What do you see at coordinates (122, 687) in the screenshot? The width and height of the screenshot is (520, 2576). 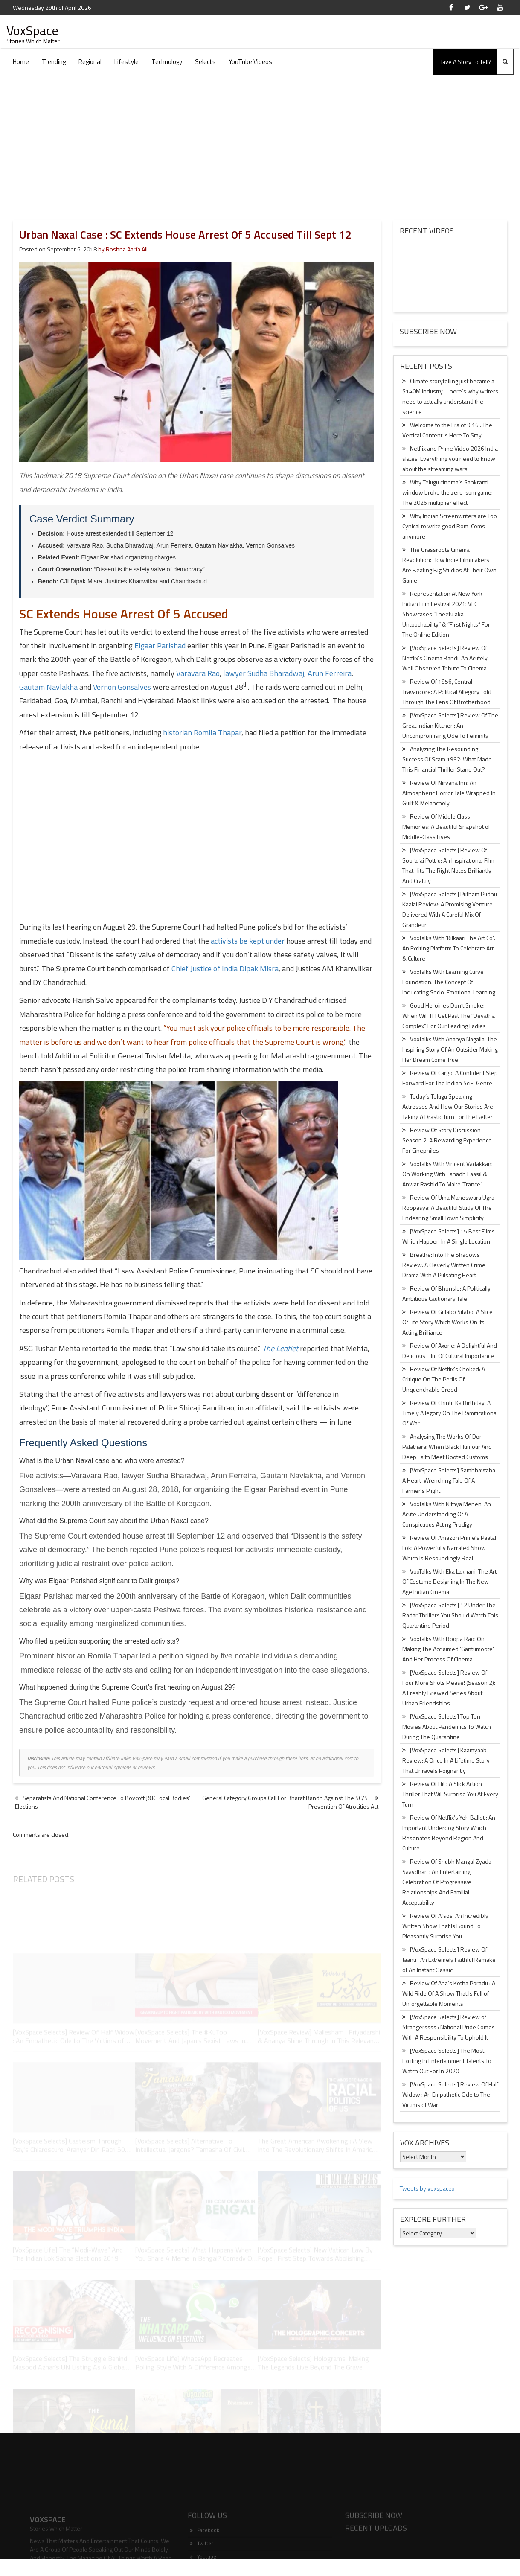 I see `Vernon Gonsalves` at bounding box center [122, 687].